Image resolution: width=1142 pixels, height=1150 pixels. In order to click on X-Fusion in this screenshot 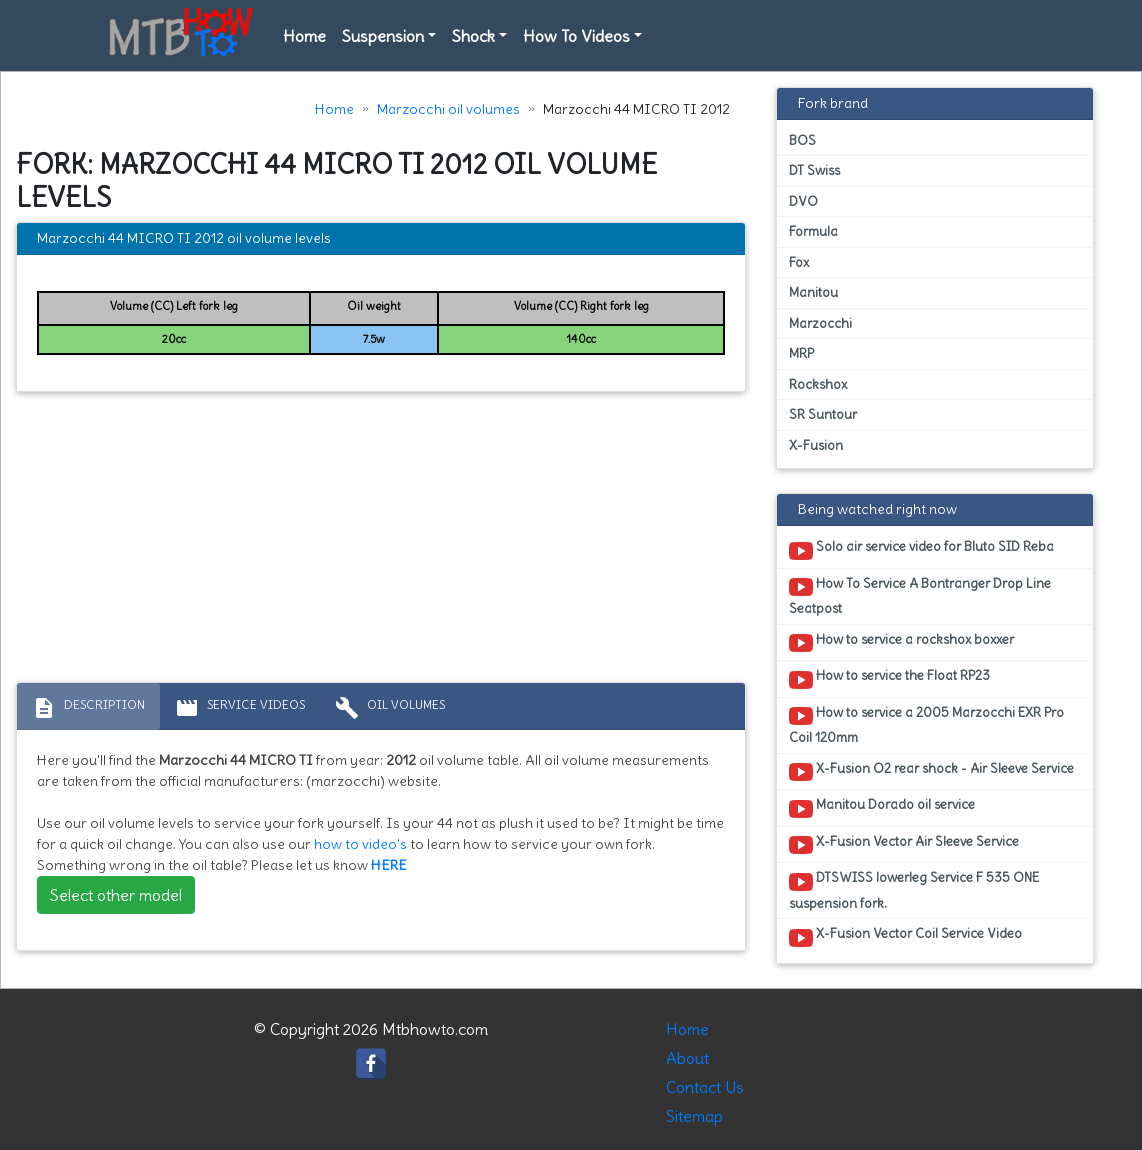, I will do `click(816, 445)`.